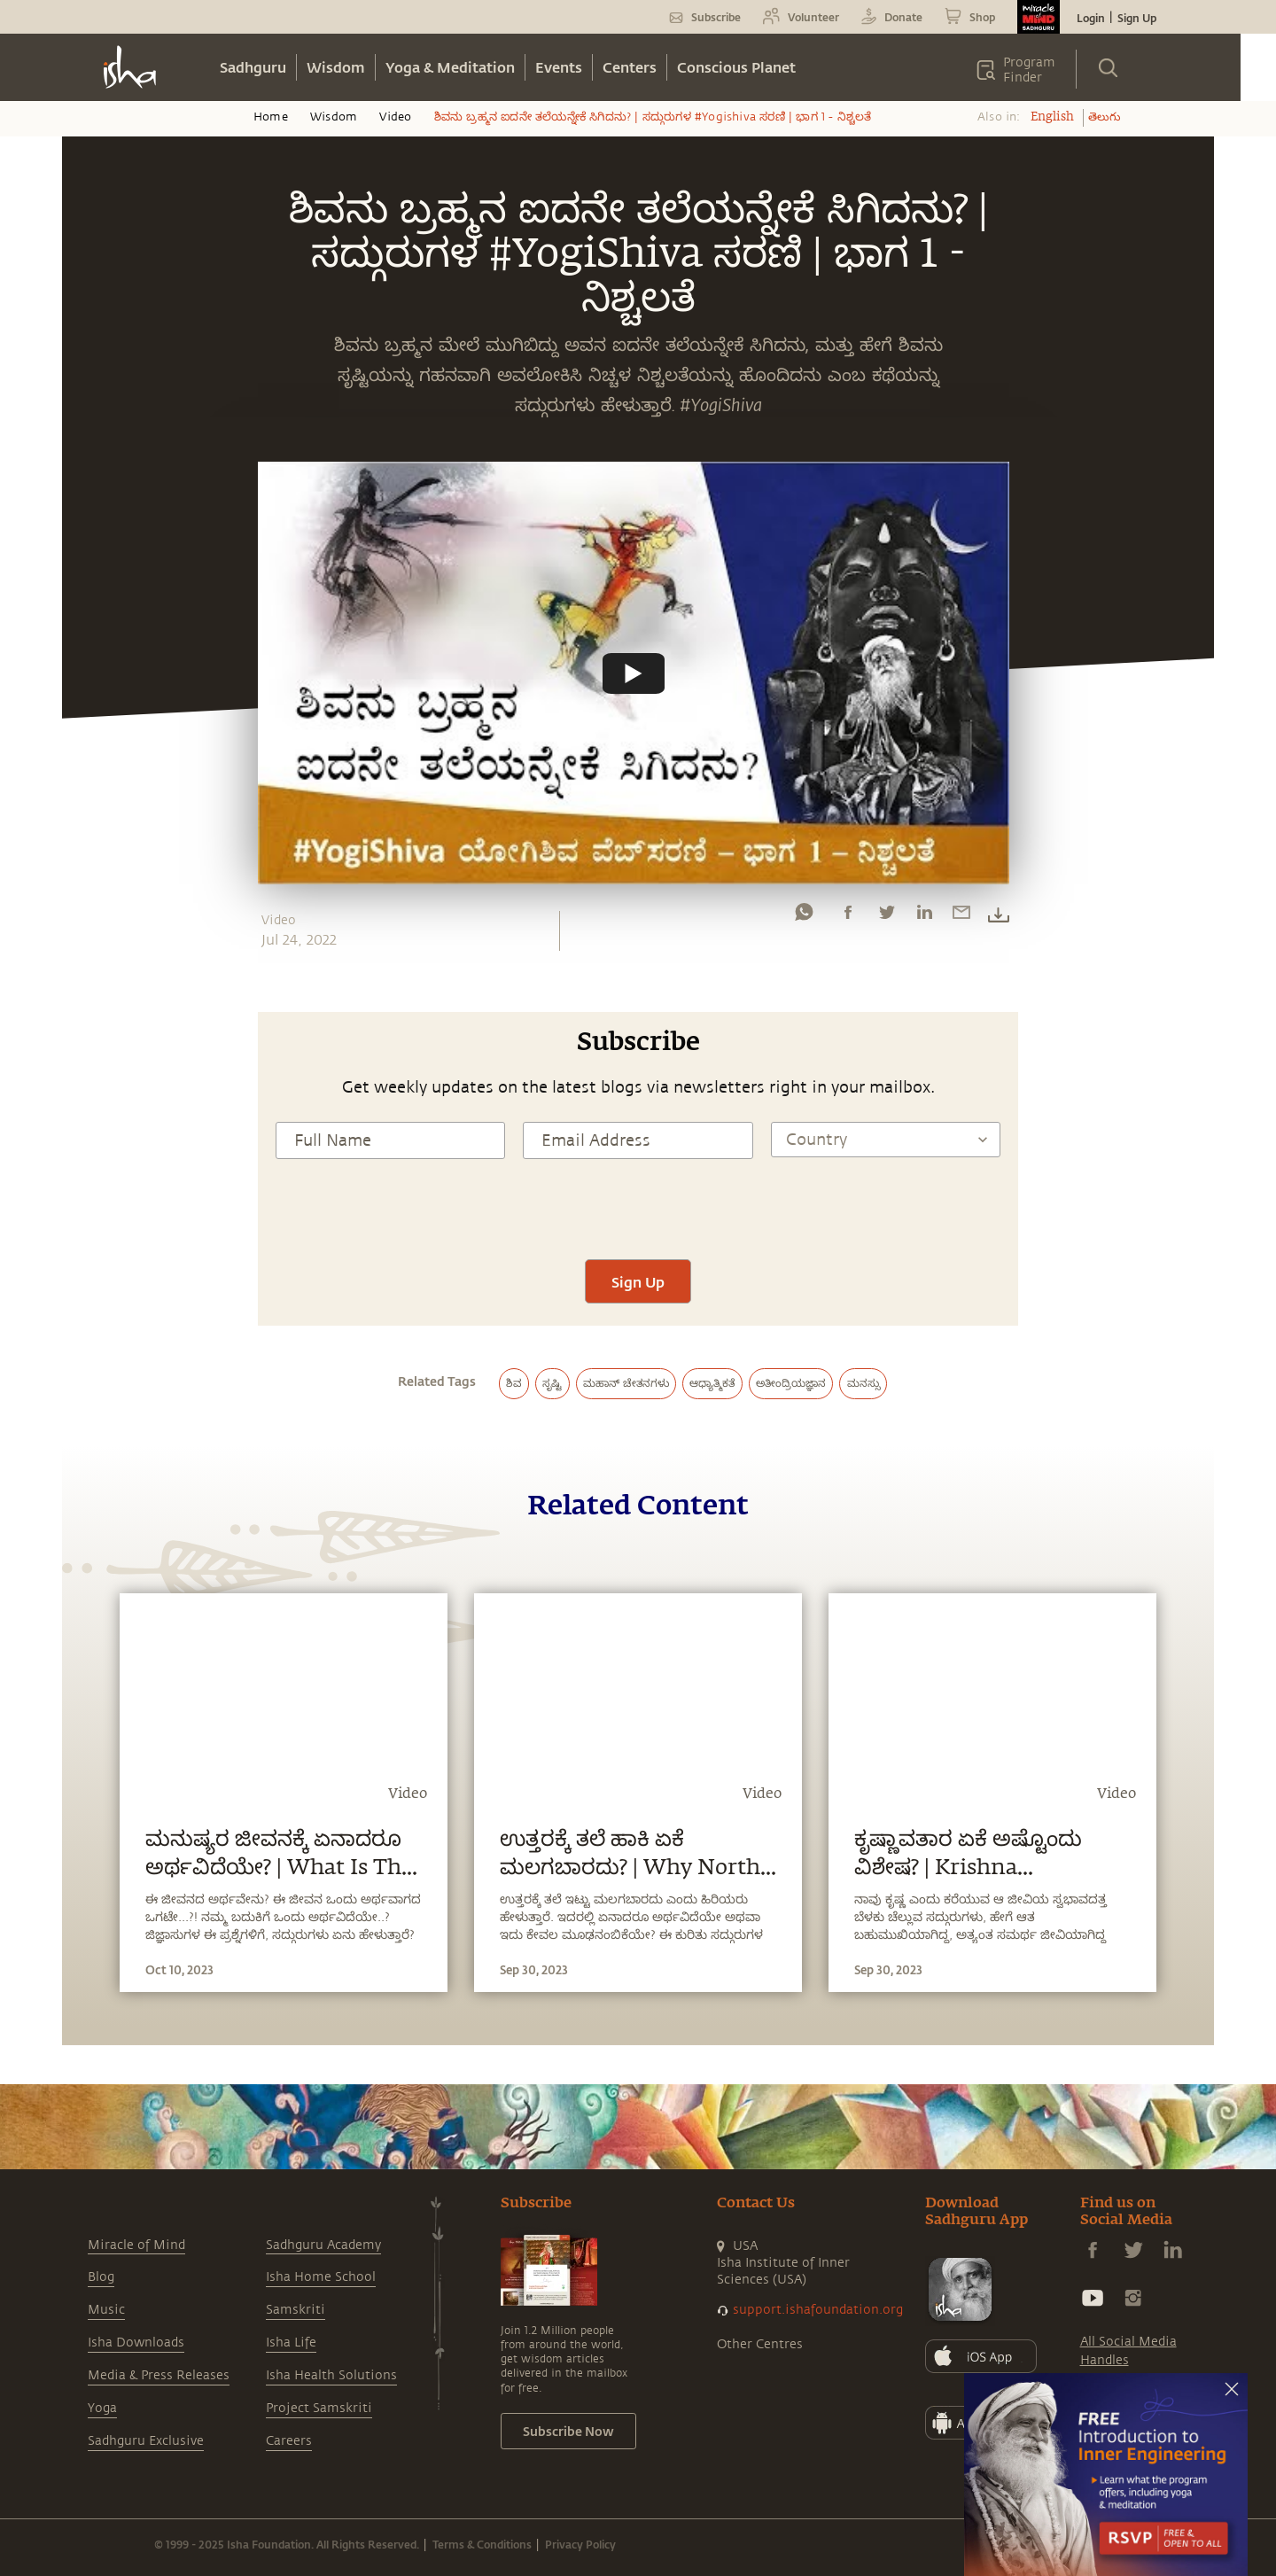 Image resolution: width=1276 pixels, height=2576 pixels. Describe the element at coordinates (630, 67) in the screenshot. I see `Centers` at that location.